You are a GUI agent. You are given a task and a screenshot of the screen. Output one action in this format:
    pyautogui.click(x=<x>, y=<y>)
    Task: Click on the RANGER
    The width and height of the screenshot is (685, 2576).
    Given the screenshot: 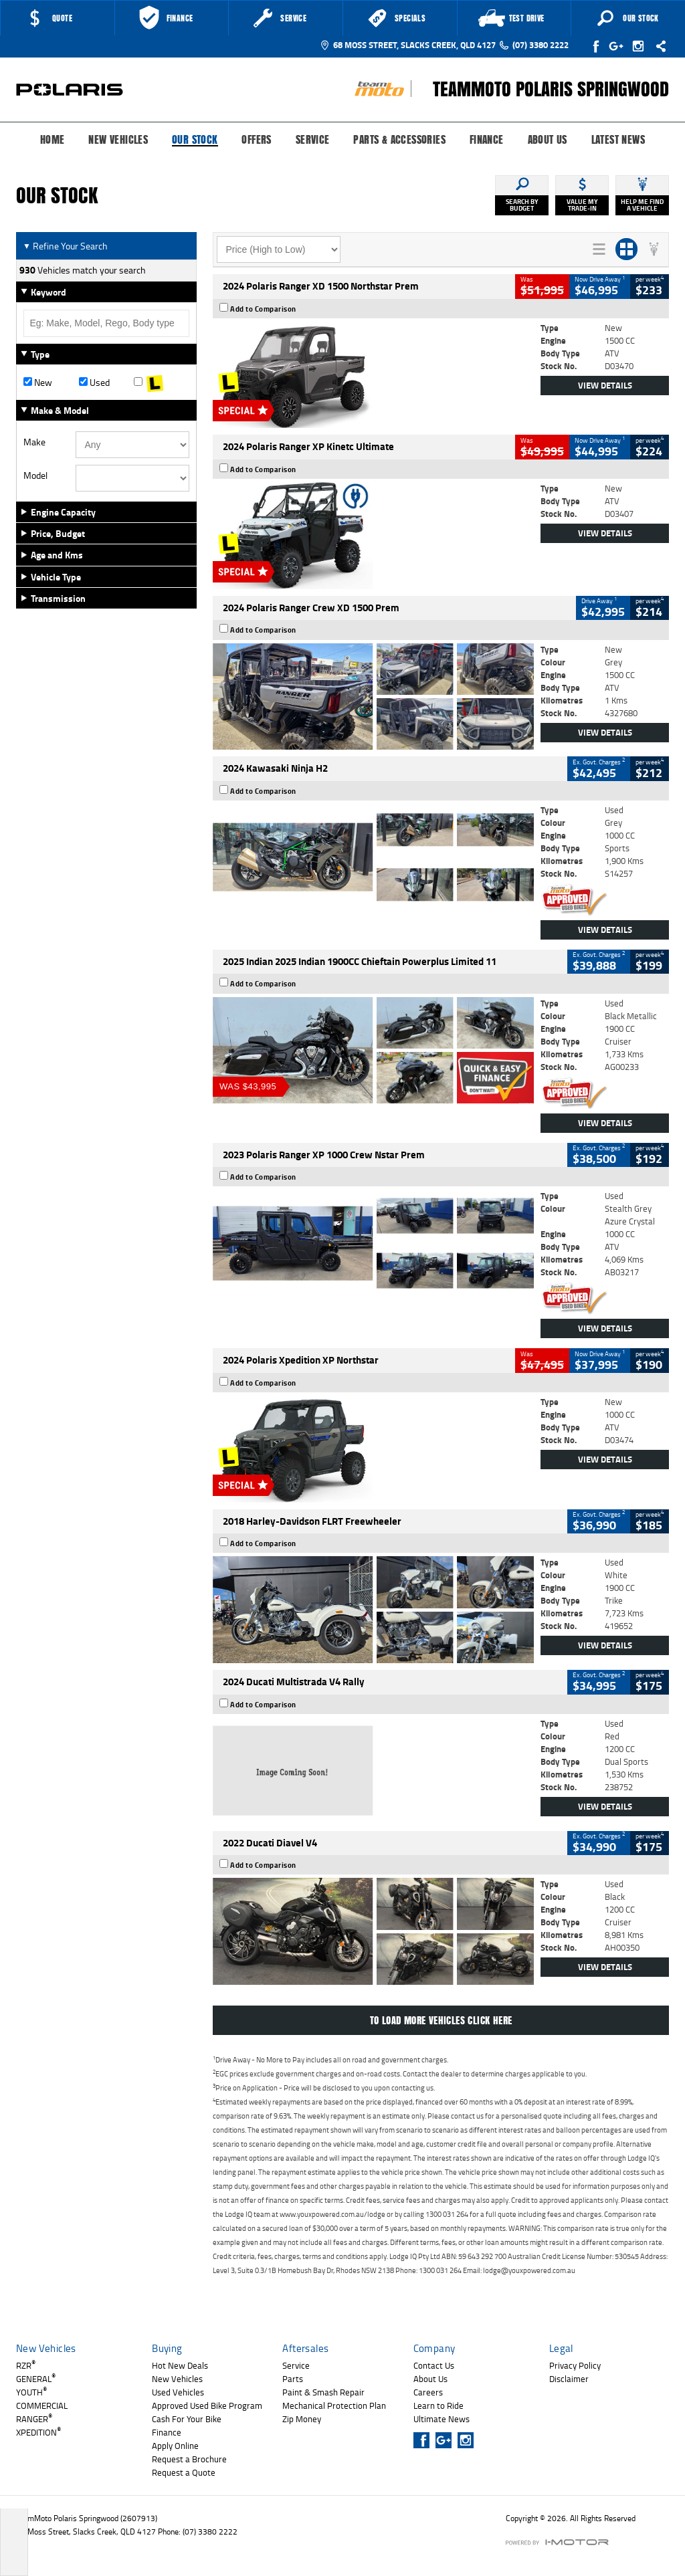 What is the action you would take?
    pyautogui.click(x=34, y=2419)
    